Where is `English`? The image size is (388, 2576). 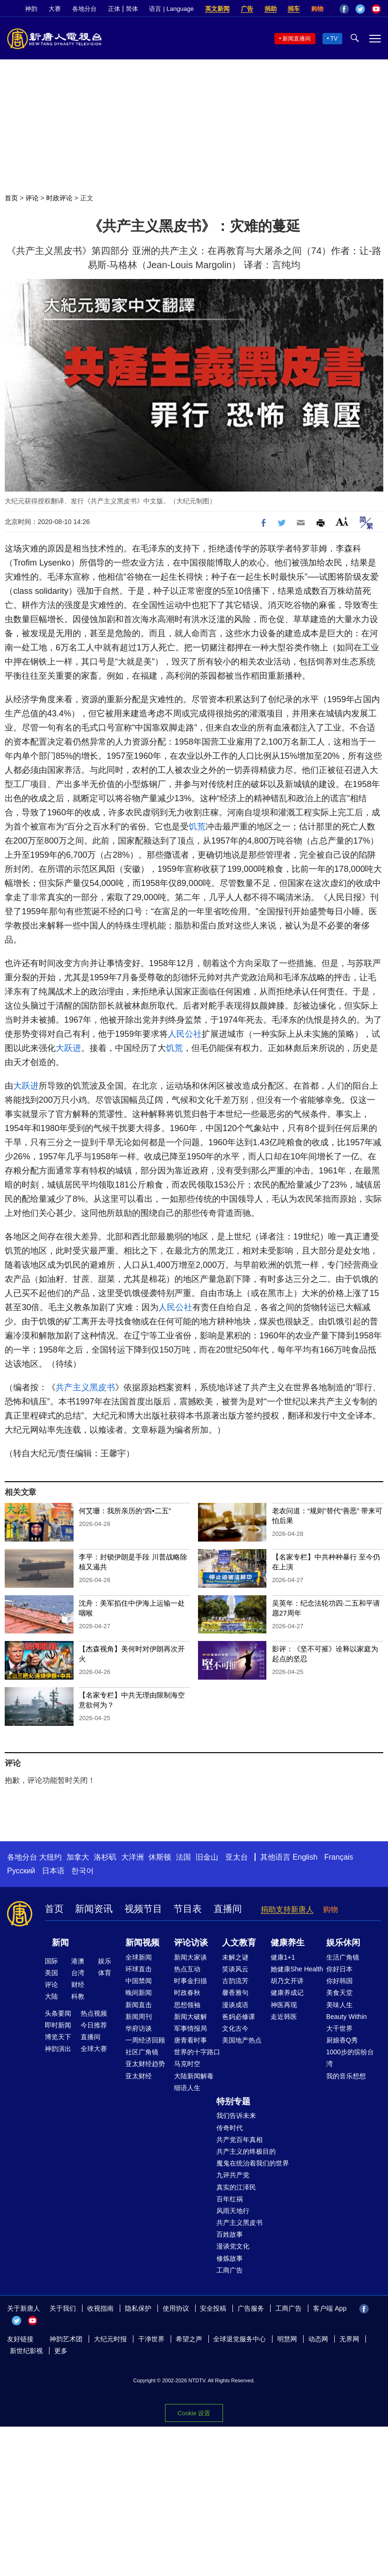 English is located at coordinates (305, 1857).